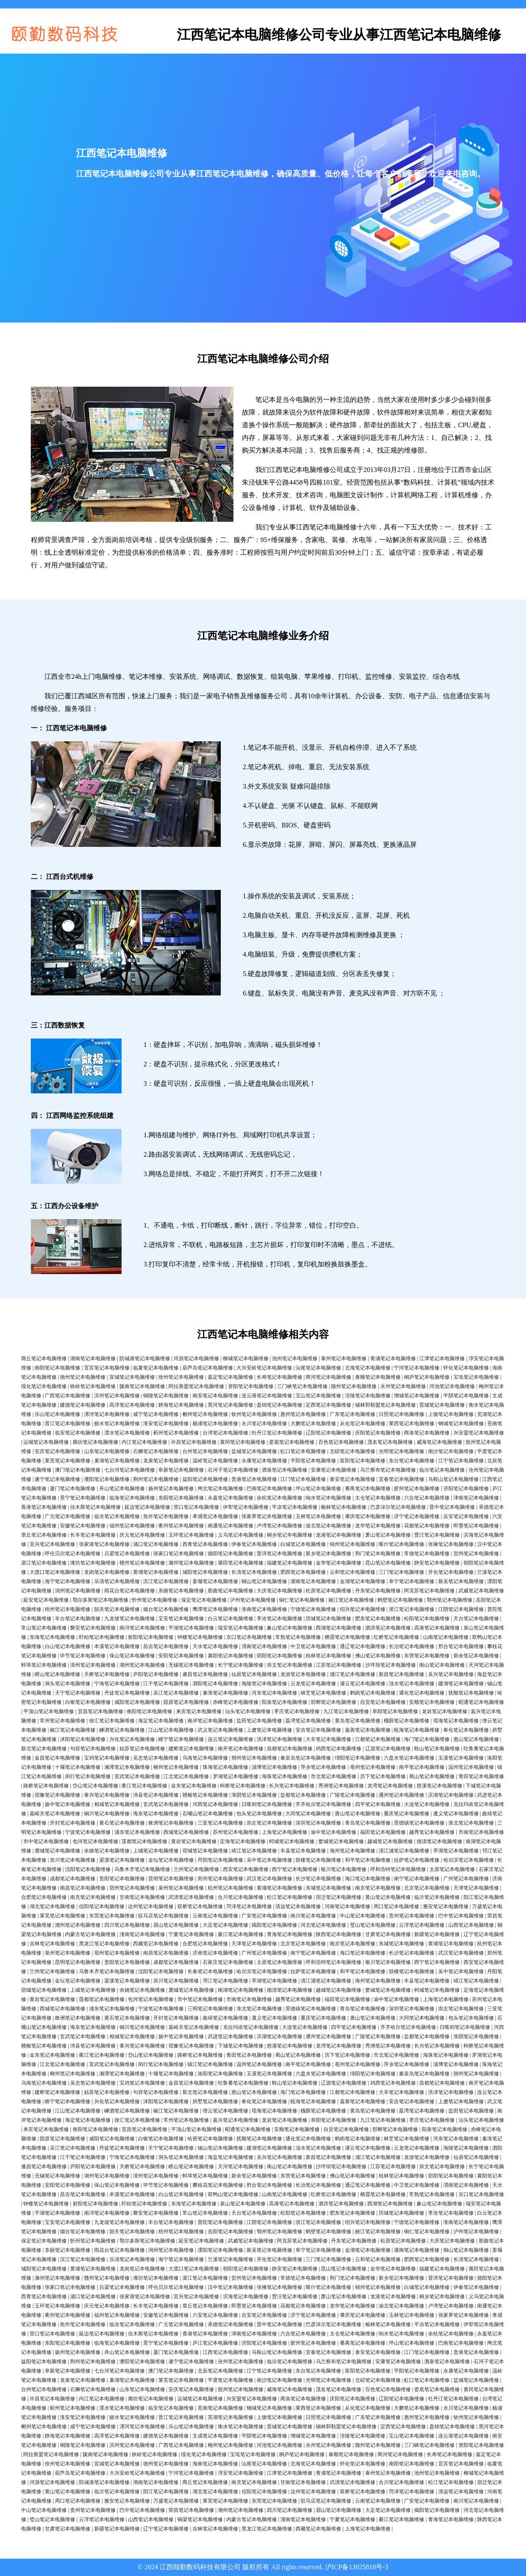 Image resolution: width=526 pixels, height=2576 pixels. Describe the element at coordinates (251, 1386) in the screenshot. I see `资阳笔记本电脑维修` at that location.